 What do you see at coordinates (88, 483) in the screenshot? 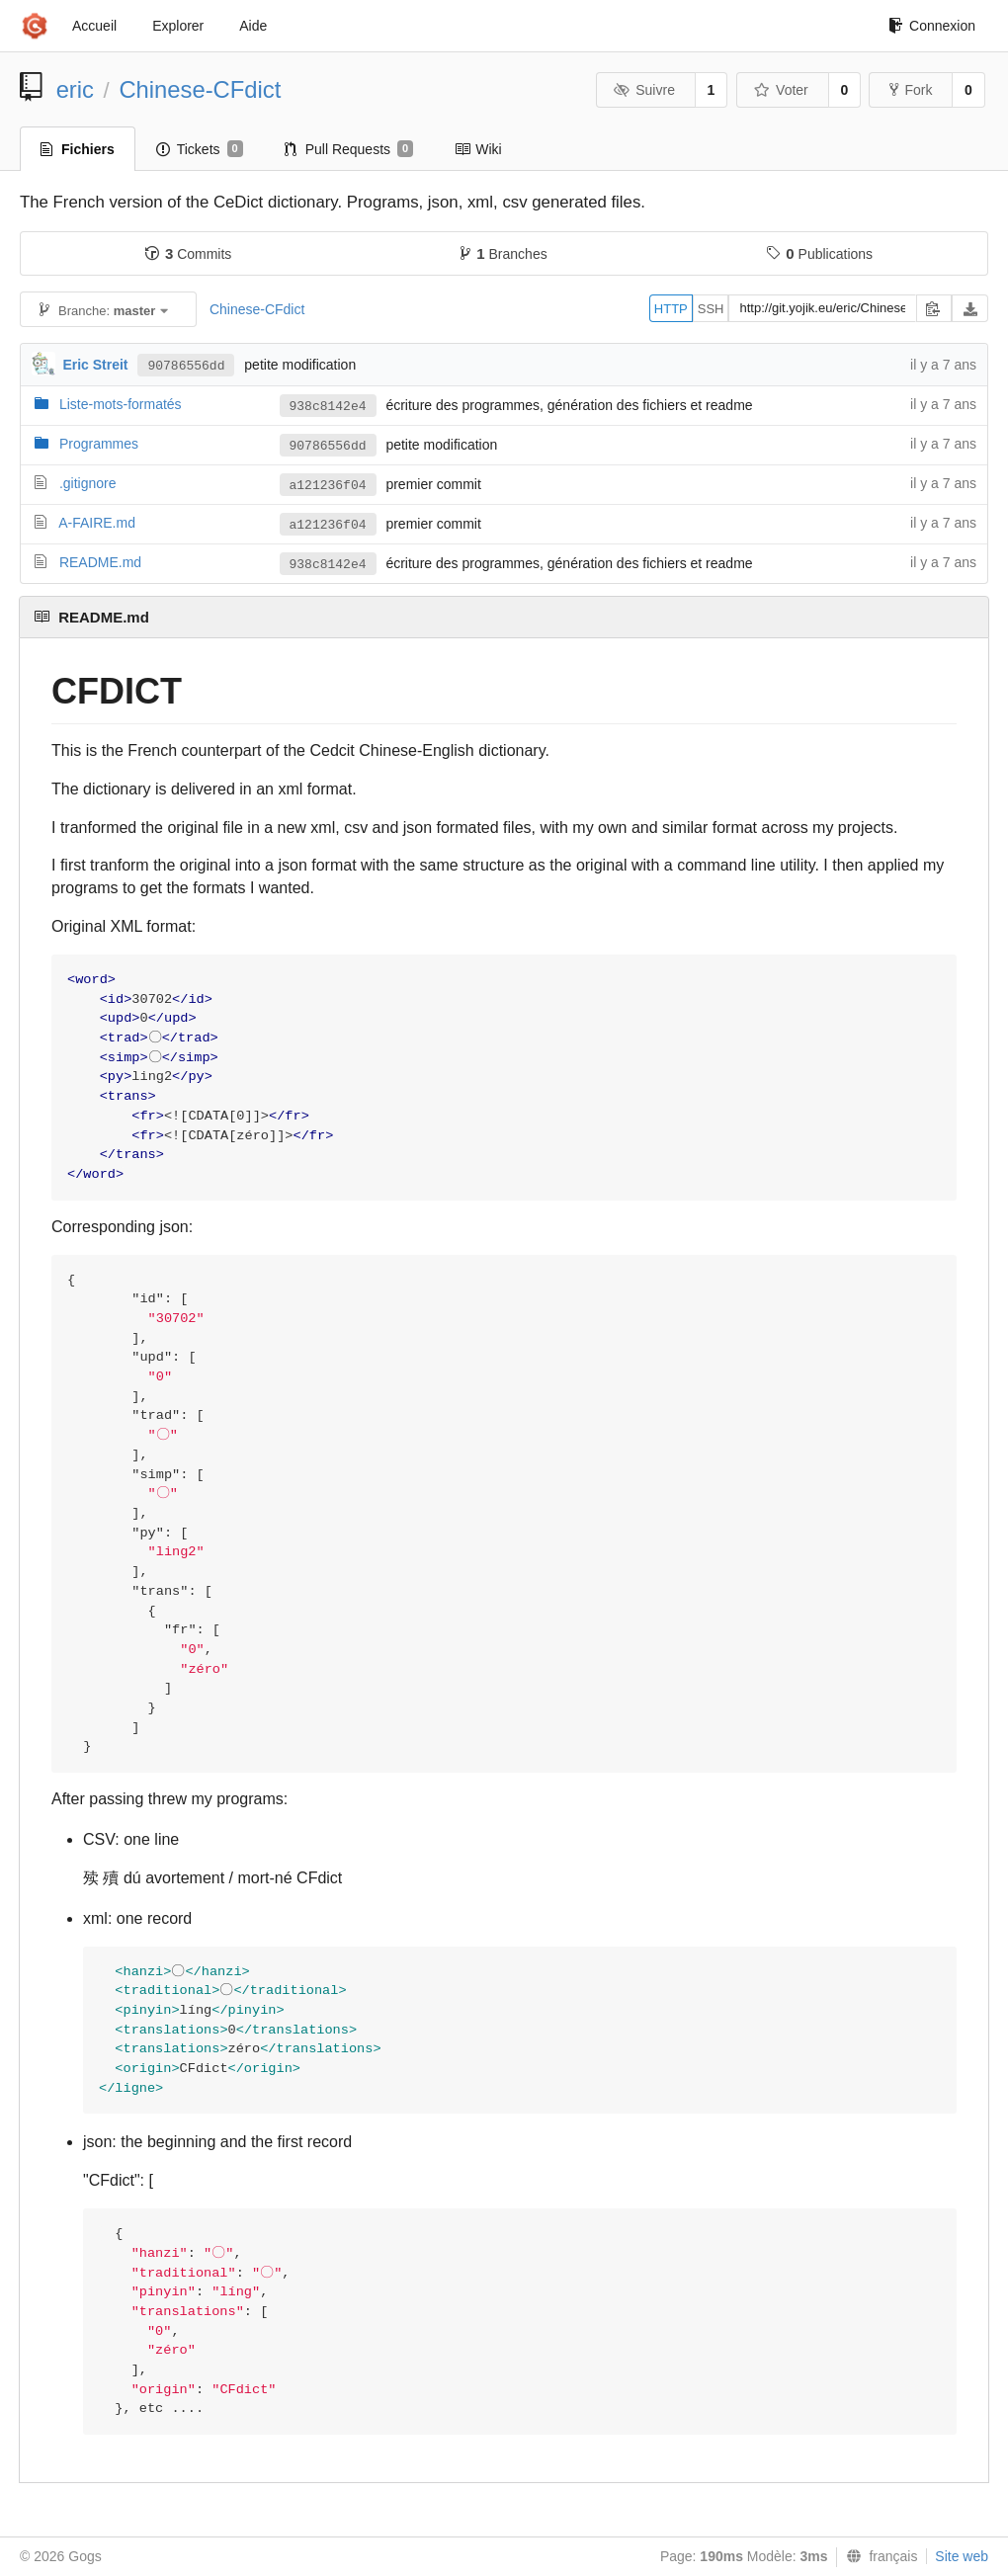
I see `.gitignore` at bounding box center [88, 483].